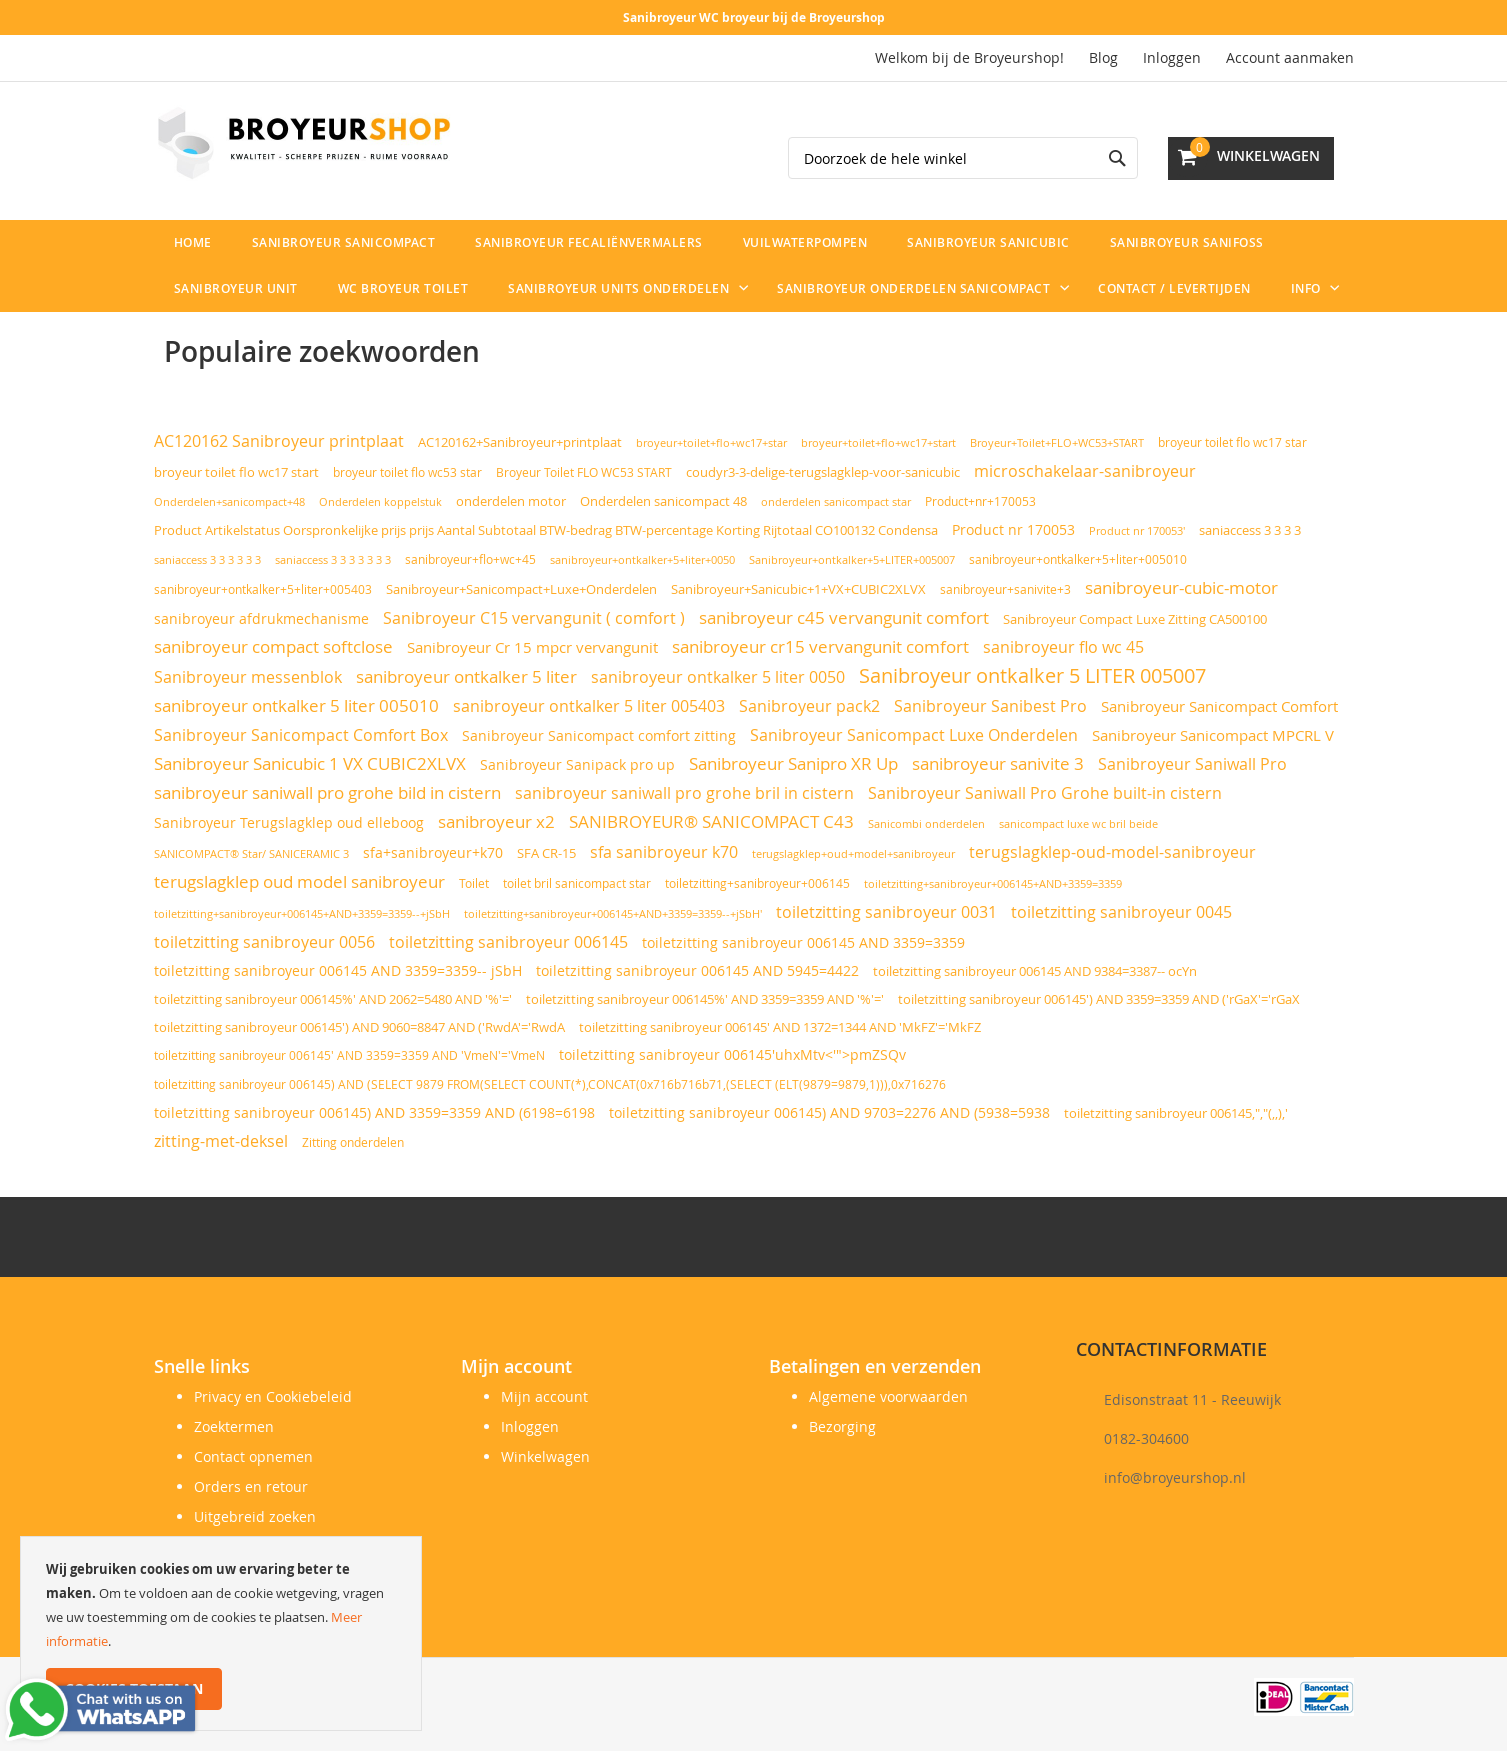 Image resolution: width=1507 pixels, height=1751 pixels. Describe the element at coordinates (914, 735) in the screenshot. I see `Sanibroyeur Sanicompact Luxe Onderdelen` at that location.